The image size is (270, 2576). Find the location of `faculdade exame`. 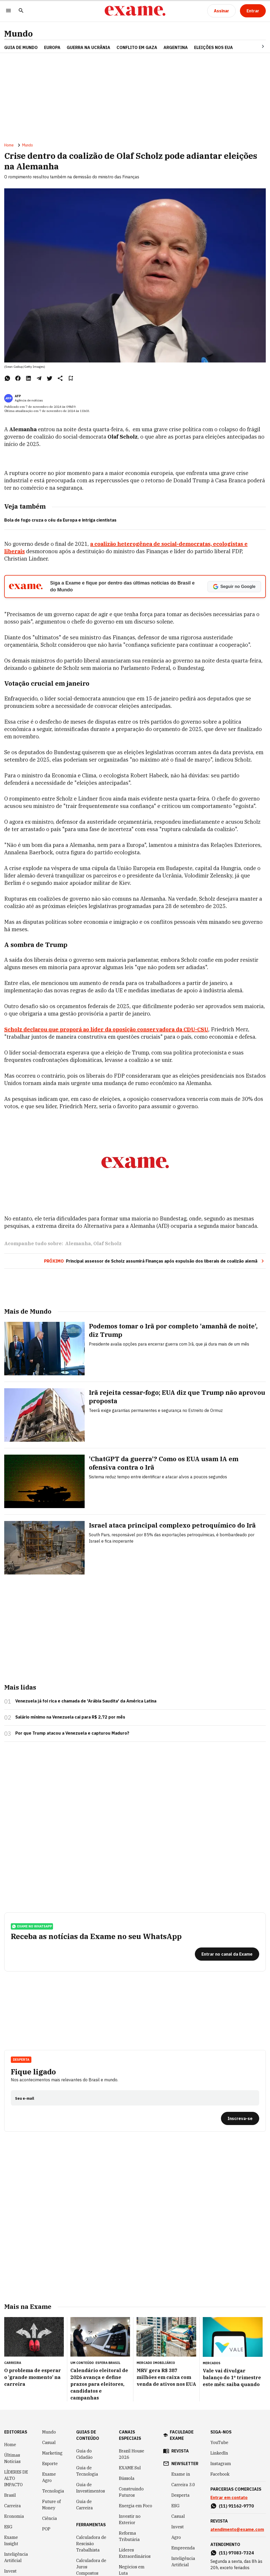

faculdade exame is located at coordinates (182, 2354).